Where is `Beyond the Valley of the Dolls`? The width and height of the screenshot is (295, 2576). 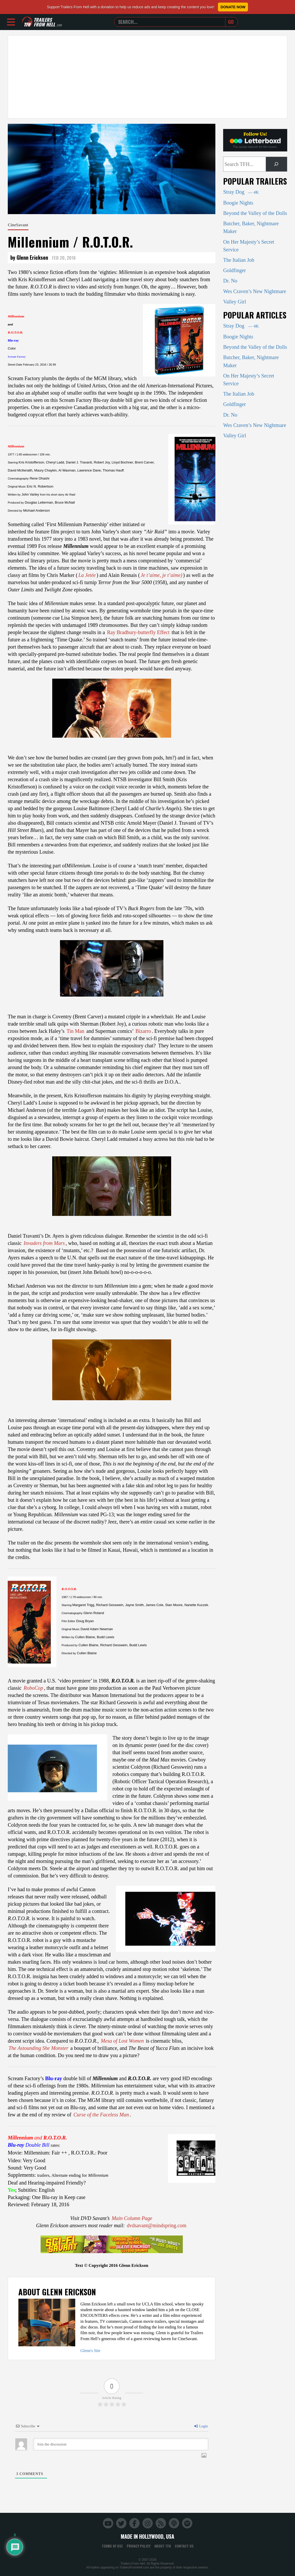
Beyond the Valley of the Dolls is located at coordinates (255, 213).